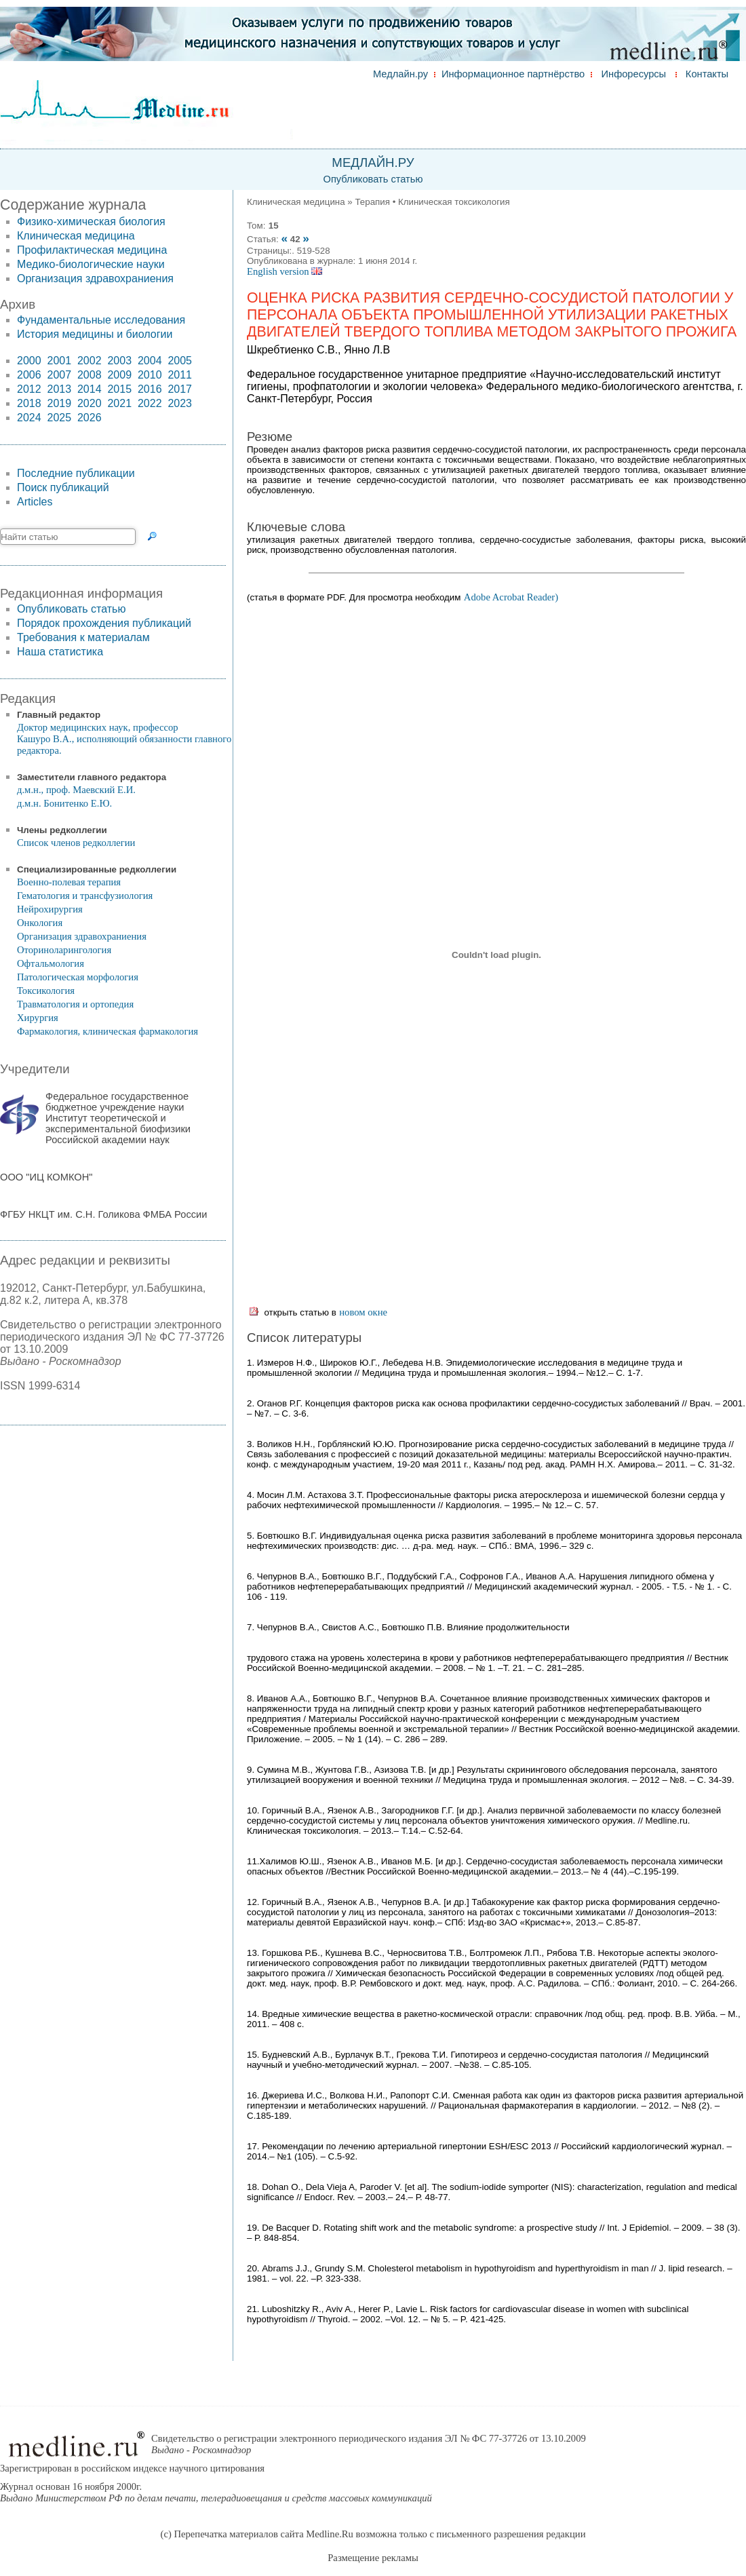 The width and height of the screenshot is (746, 2576). Describe the element at coordinates (284, 271) in the screenshot. I see `English version` at that location.